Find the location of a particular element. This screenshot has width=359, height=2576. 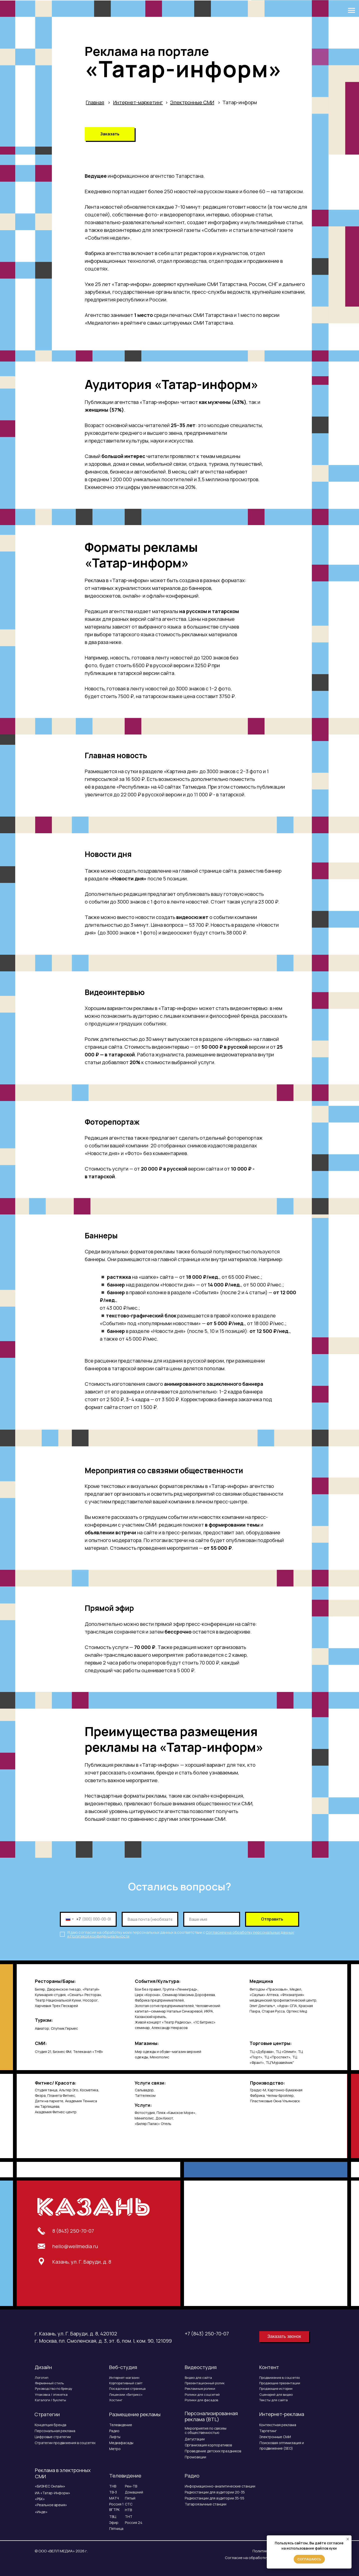

Эфир is located at coordinates (113, 2522).